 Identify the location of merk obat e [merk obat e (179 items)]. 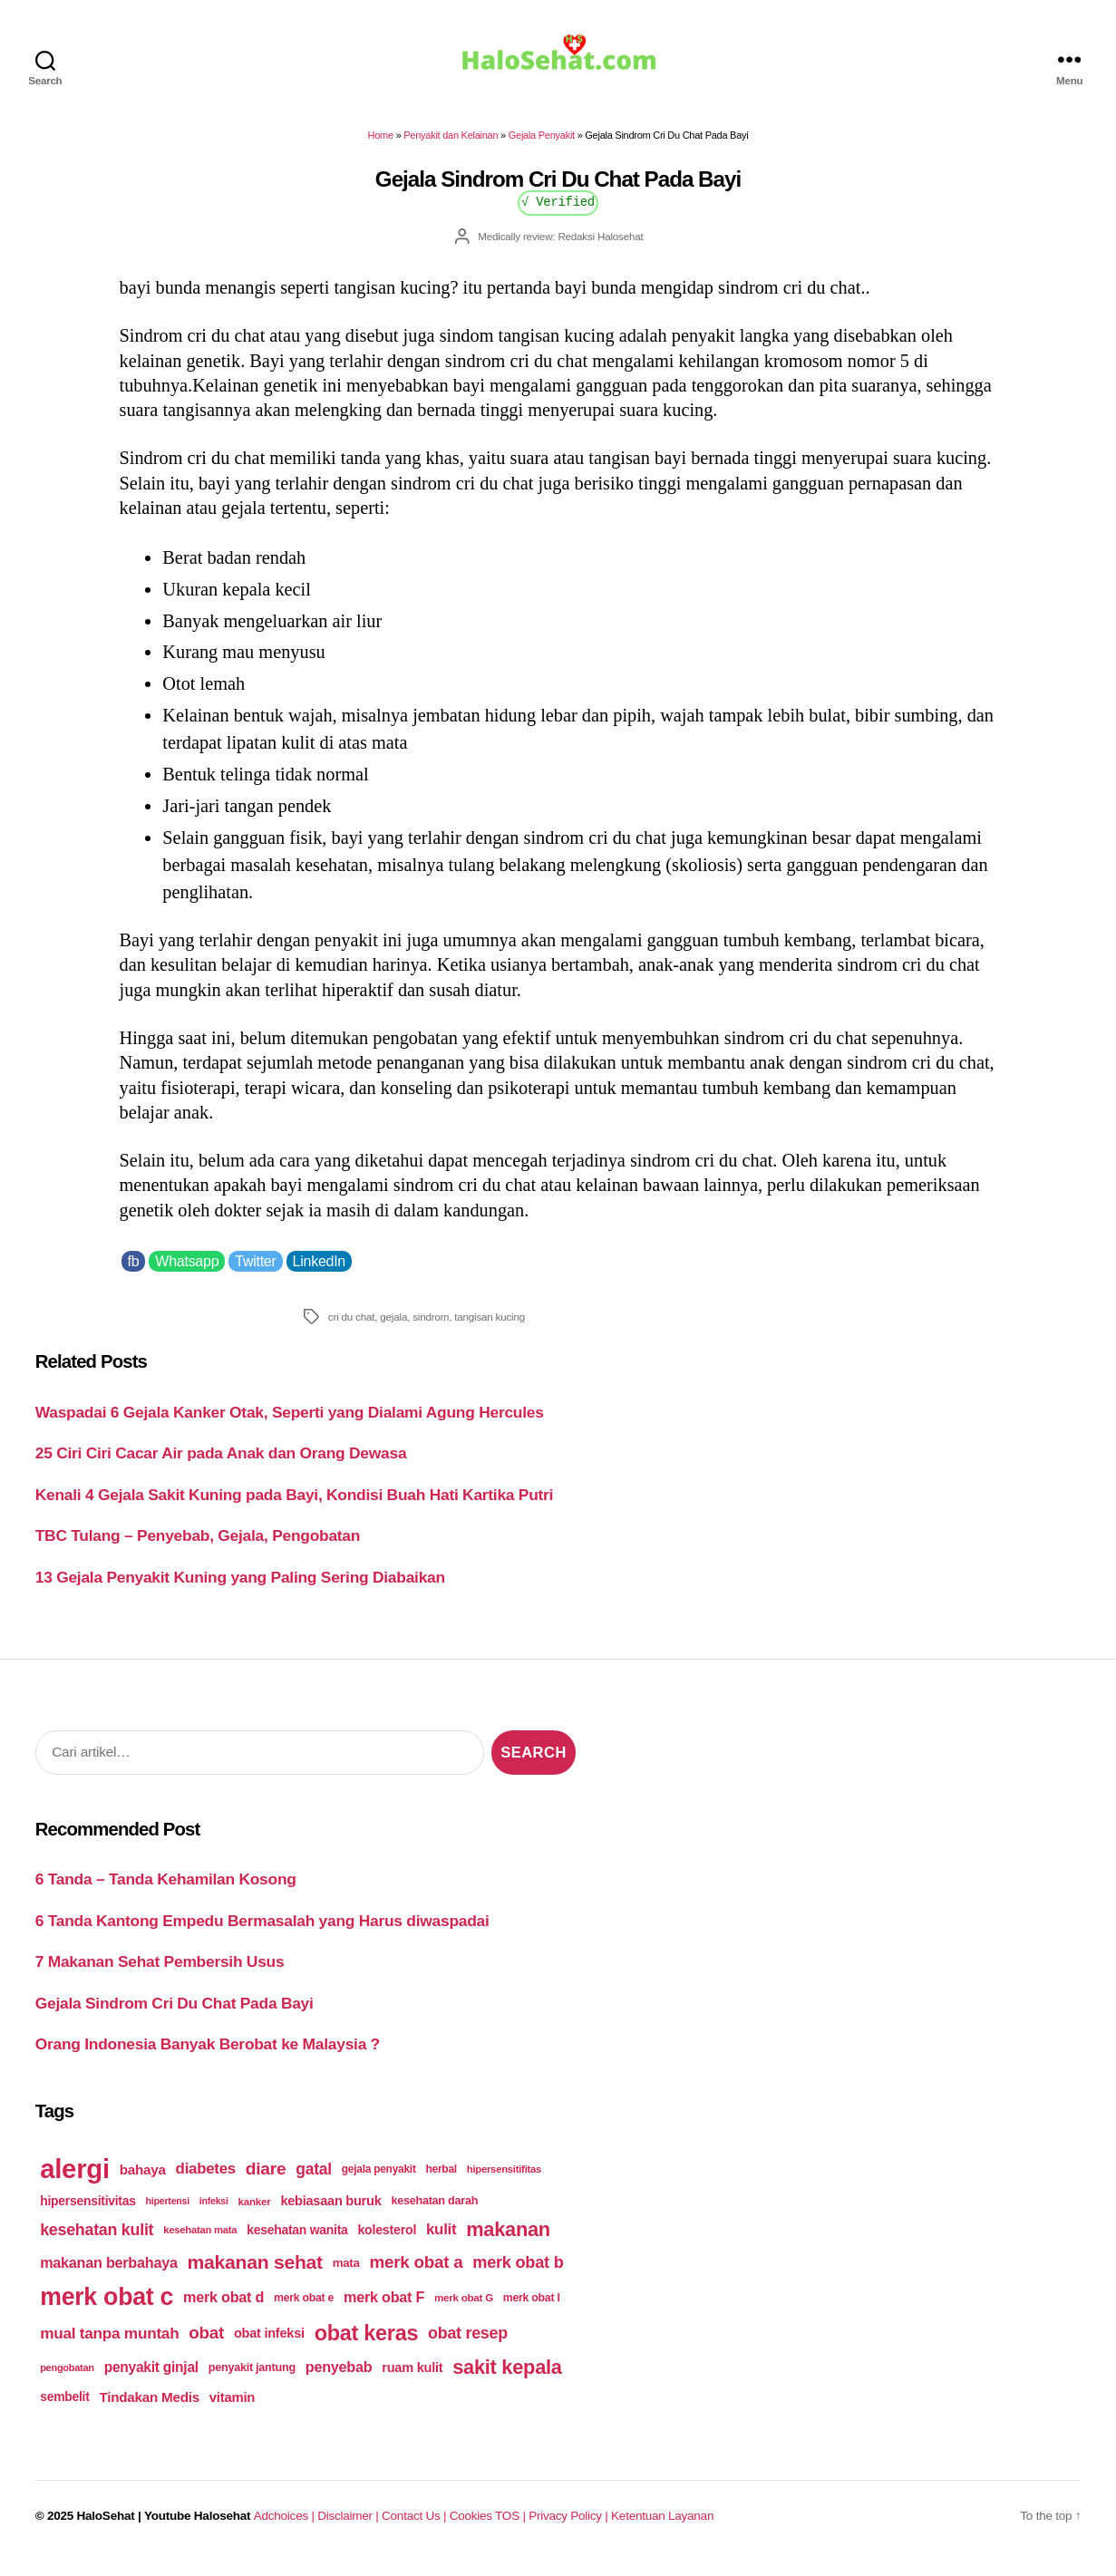
(304, 2310).